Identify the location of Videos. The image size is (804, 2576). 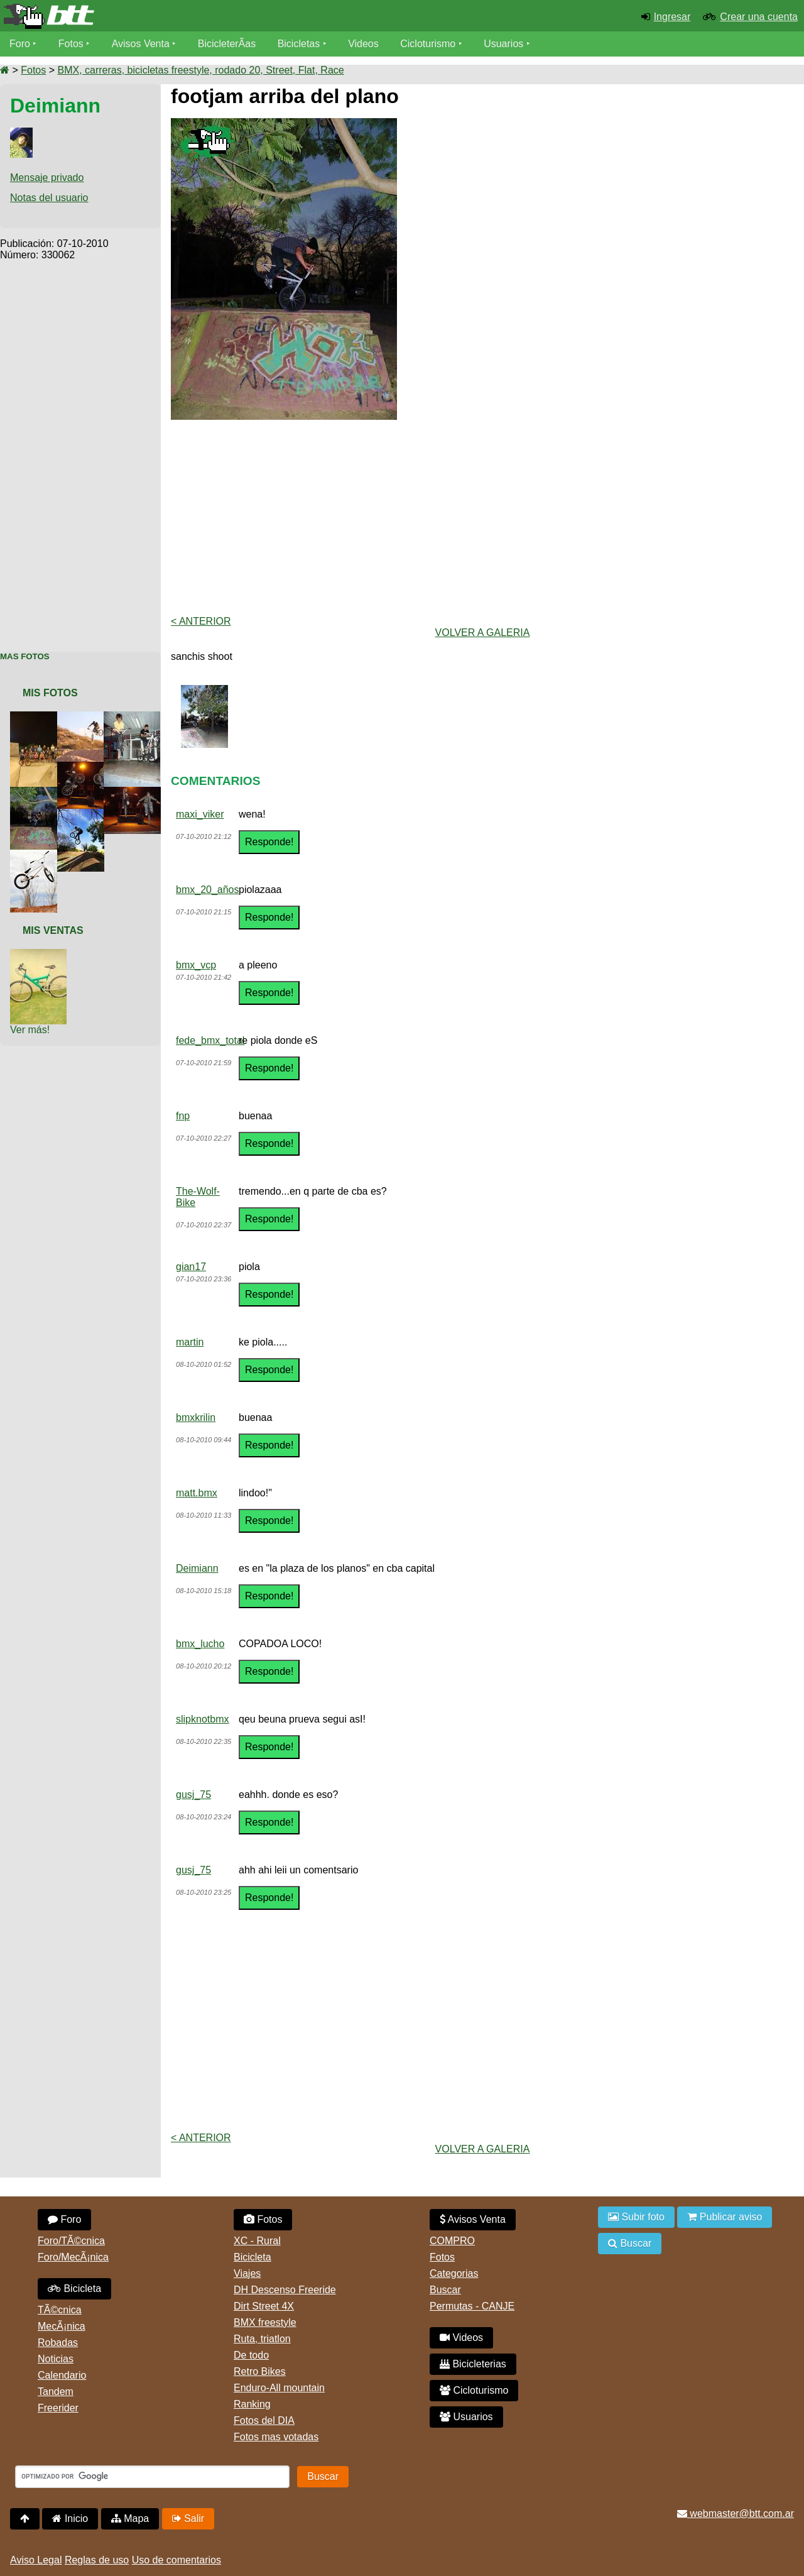
(363, 43).